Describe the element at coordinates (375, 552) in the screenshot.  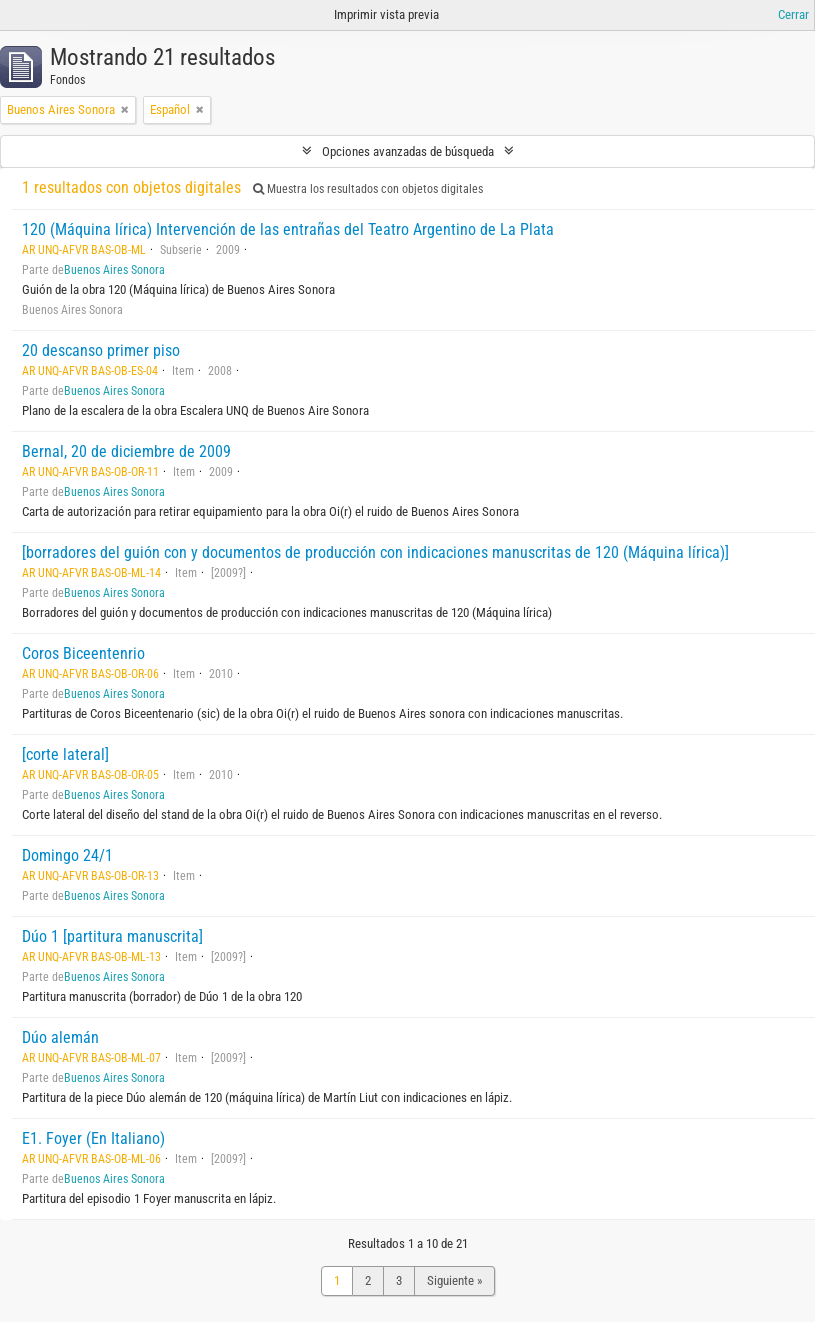
I see `[borradores del guión con y documentos de producción con indicaciones manuscritas de 120 (Máquina lírica)]` at that location.